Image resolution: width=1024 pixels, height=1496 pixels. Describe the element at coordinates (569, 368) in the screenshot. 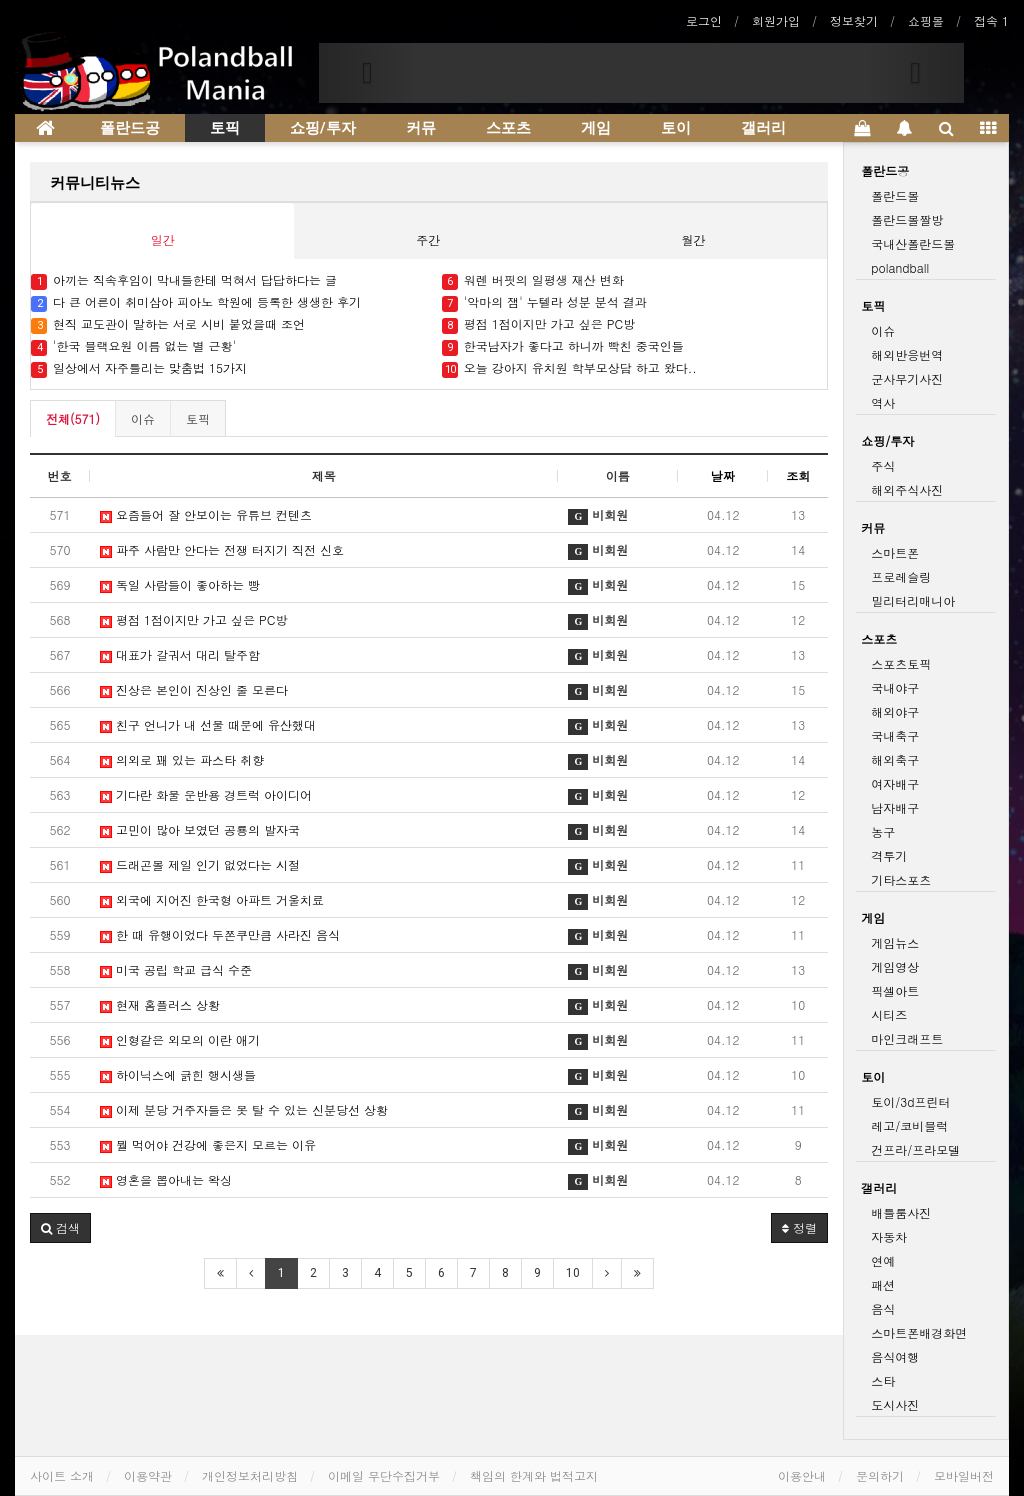

I see `오늘 강아지 유치원 학부모상담 하고 왔다..` at that location.